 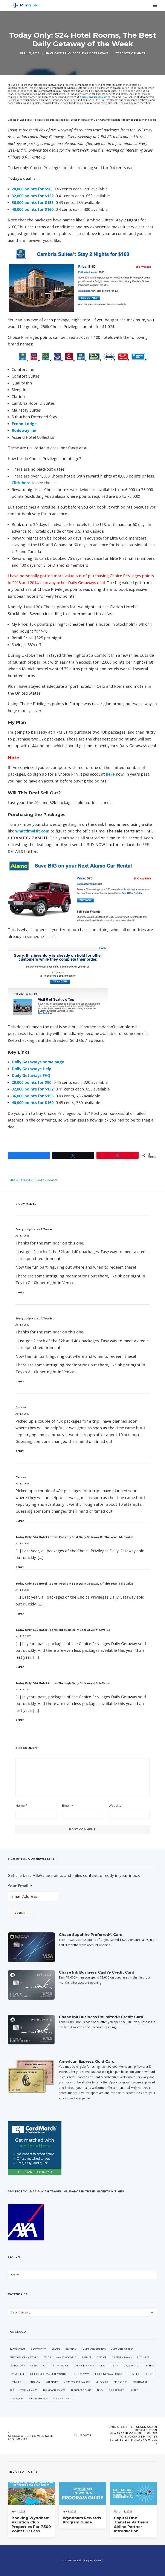 What do you see at coordinates (47, 2357) in the screenshot?
I see `Avios [Avios (86 items)]` at bounding box center [47, 2357].